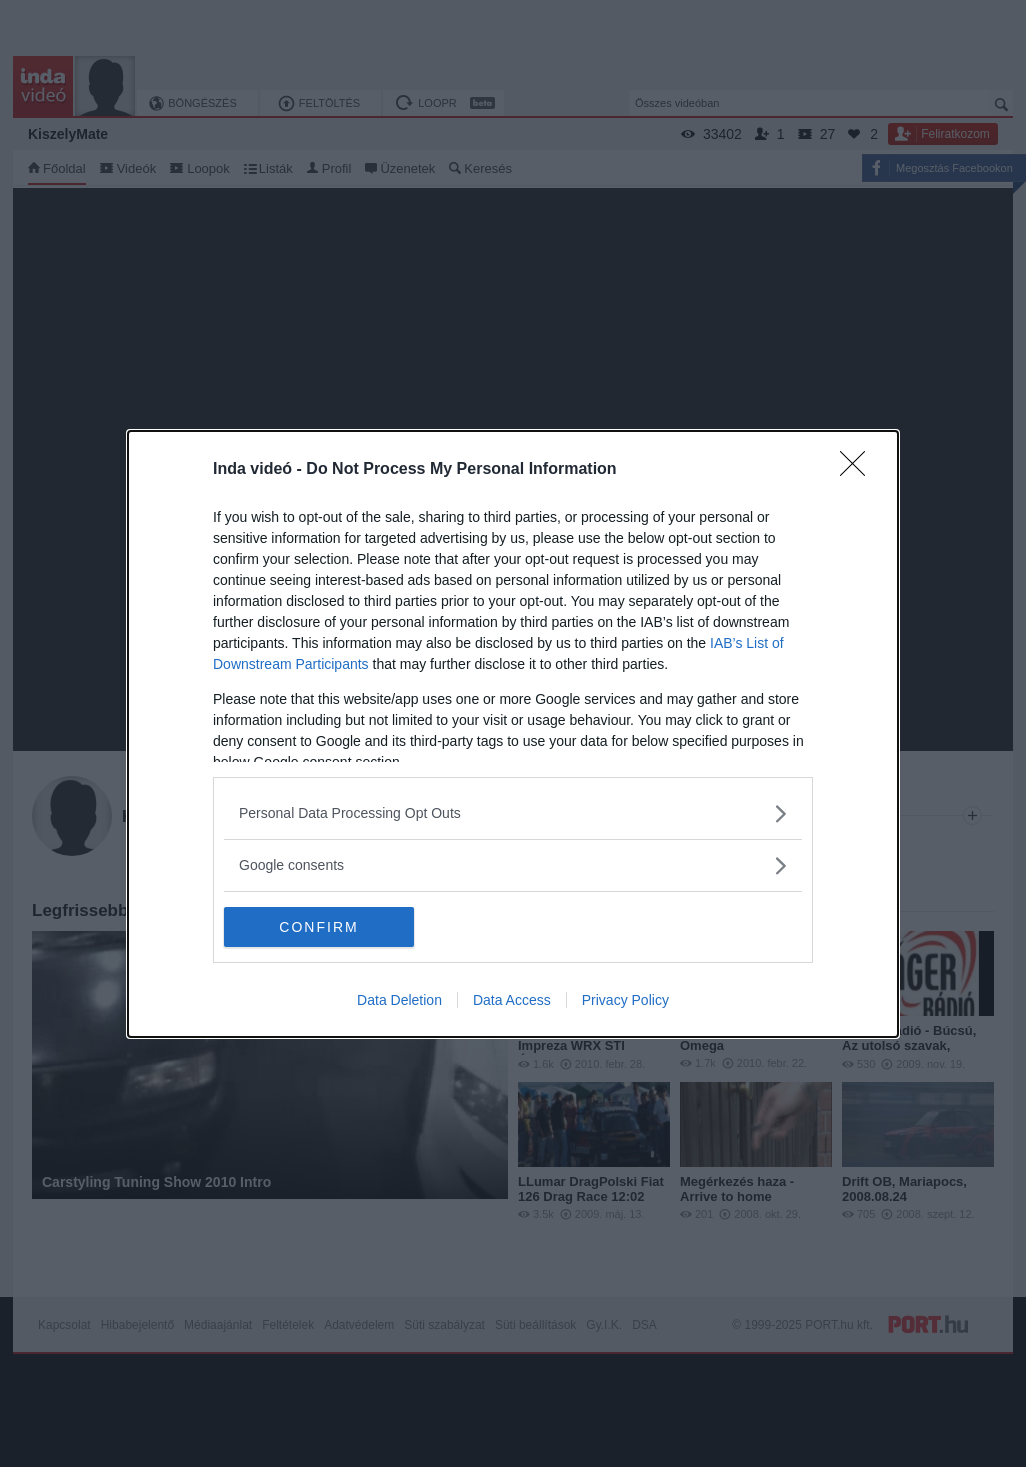 This screenshot has height=1467, width=1026. I want to click on Data Deletion, so click(399, 1000).